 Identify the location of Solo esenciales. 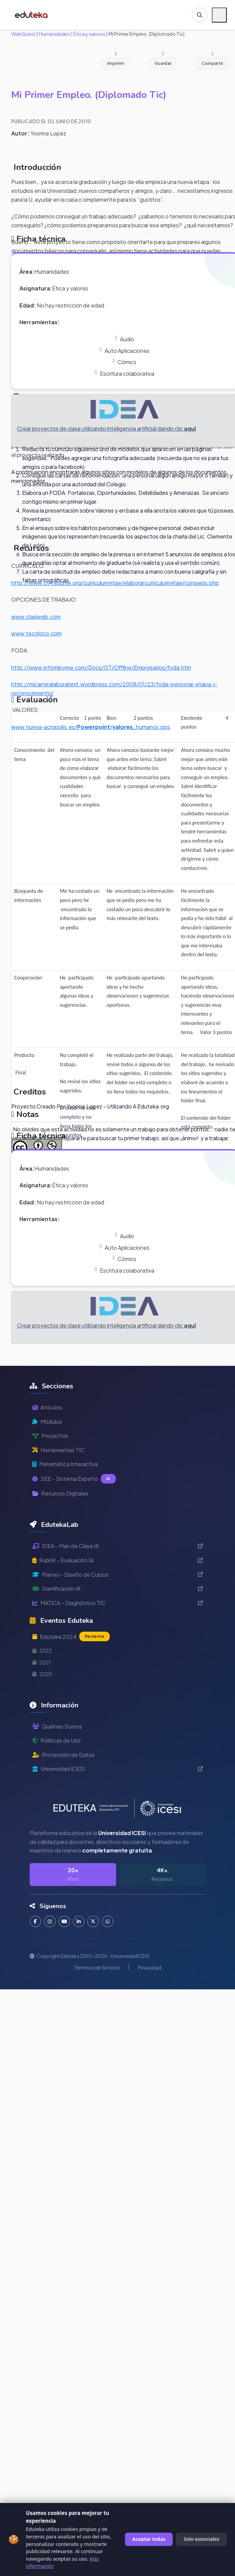
(201, 2539).